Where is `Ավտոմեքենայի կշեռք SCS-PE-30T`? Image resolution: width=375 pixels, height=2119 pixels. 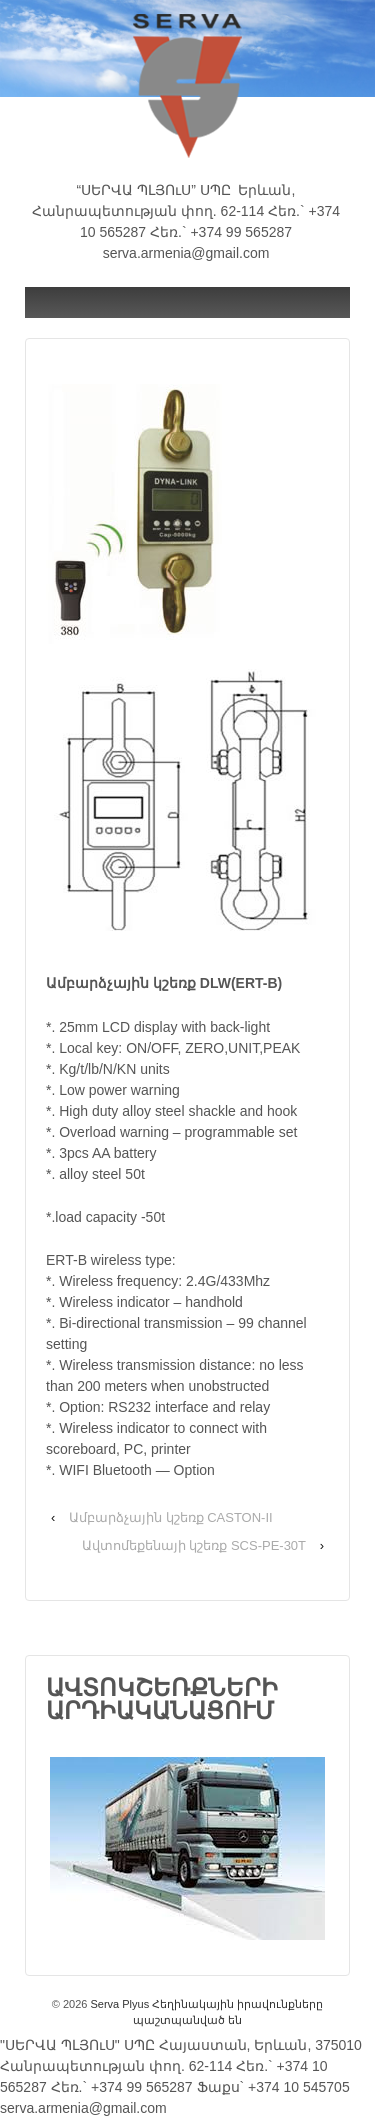 Ավտոմեքենայի կշեռք SCS-PE-30T is located at coordinates (194, 1545).